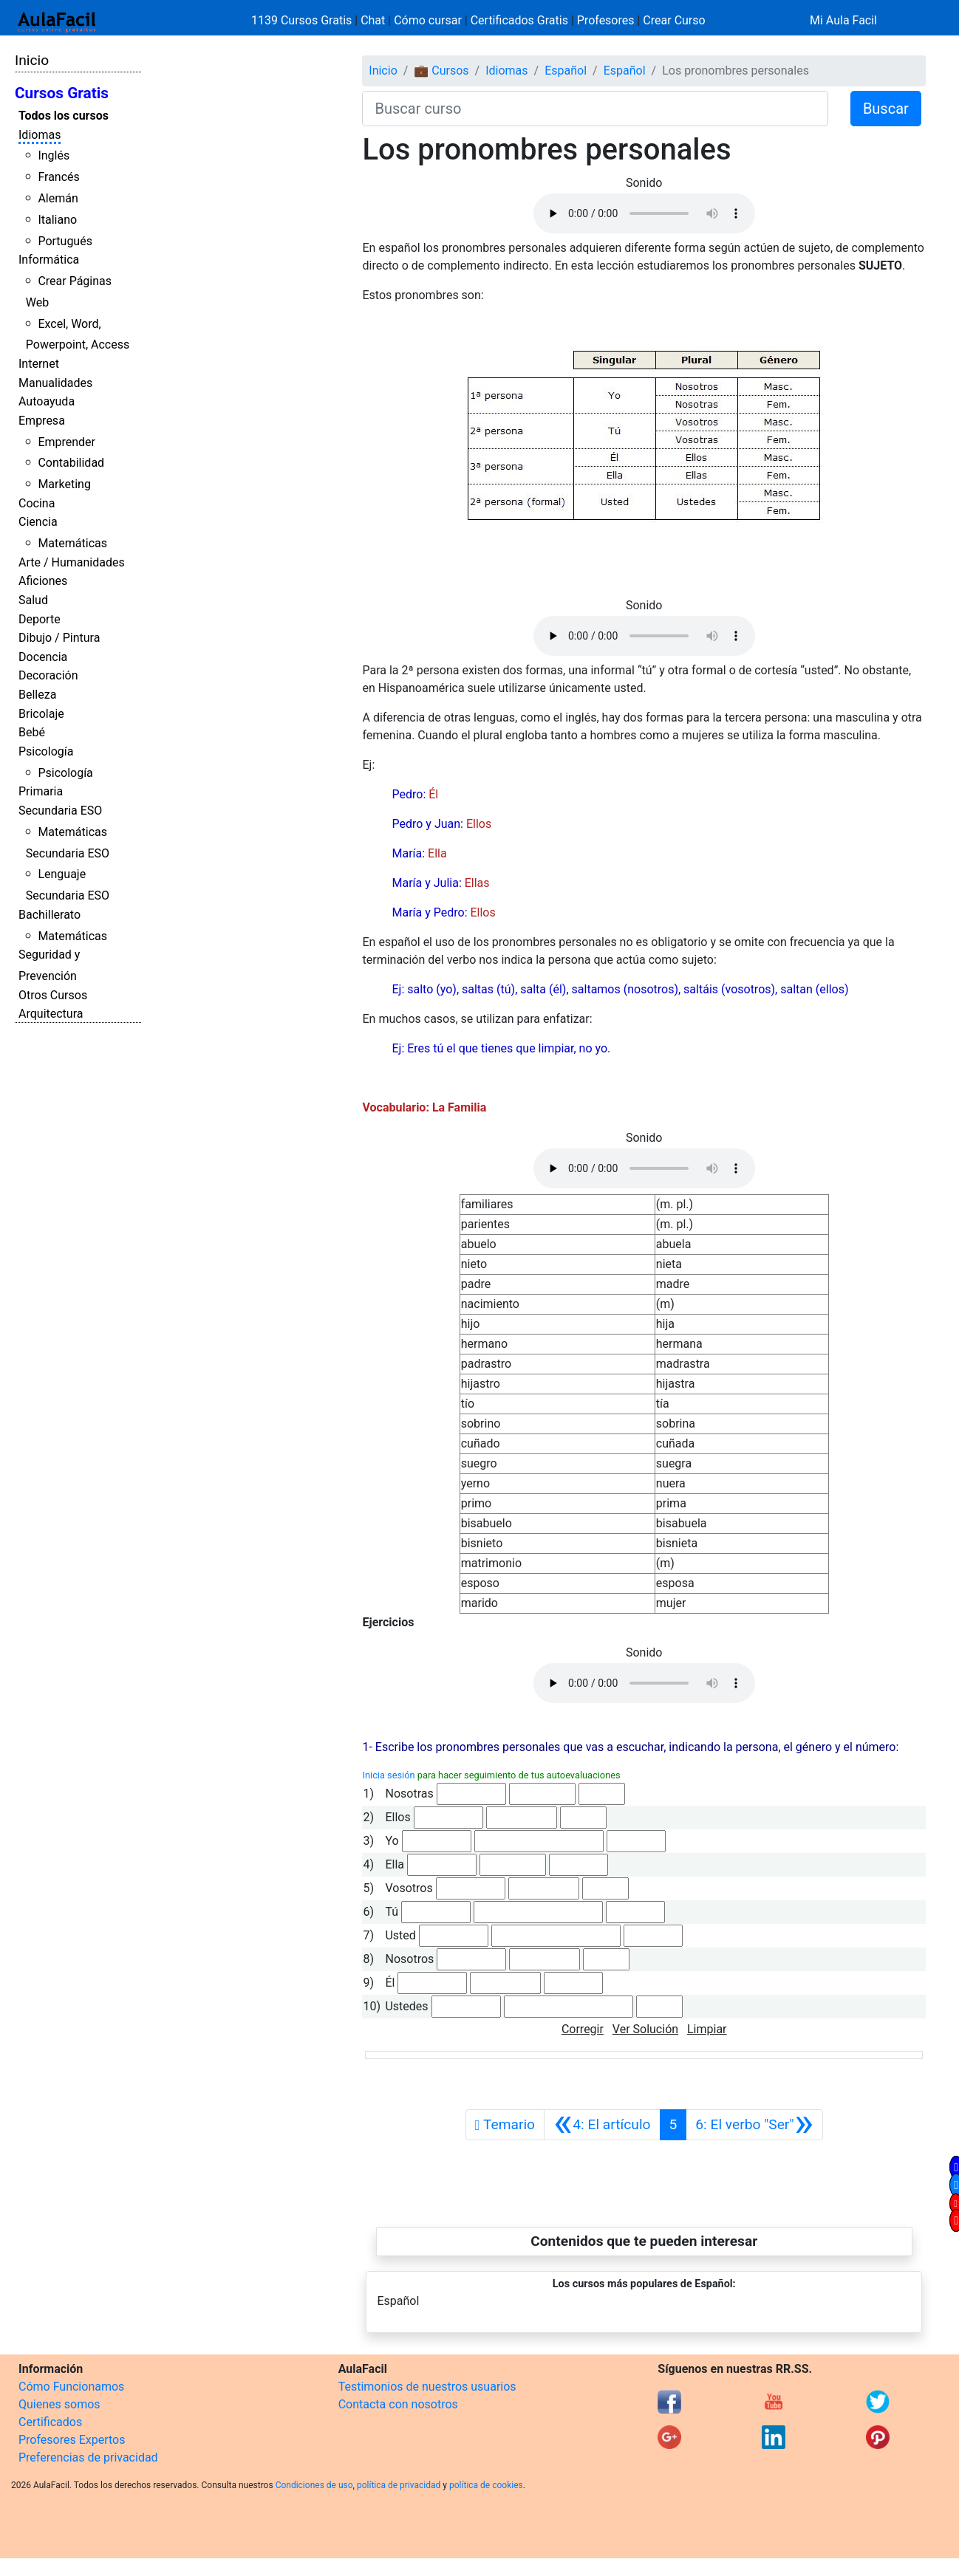 The width and height of the screenshot is (959, 2576). I want to click on Contacta con nosotros, so click(398, 2404).